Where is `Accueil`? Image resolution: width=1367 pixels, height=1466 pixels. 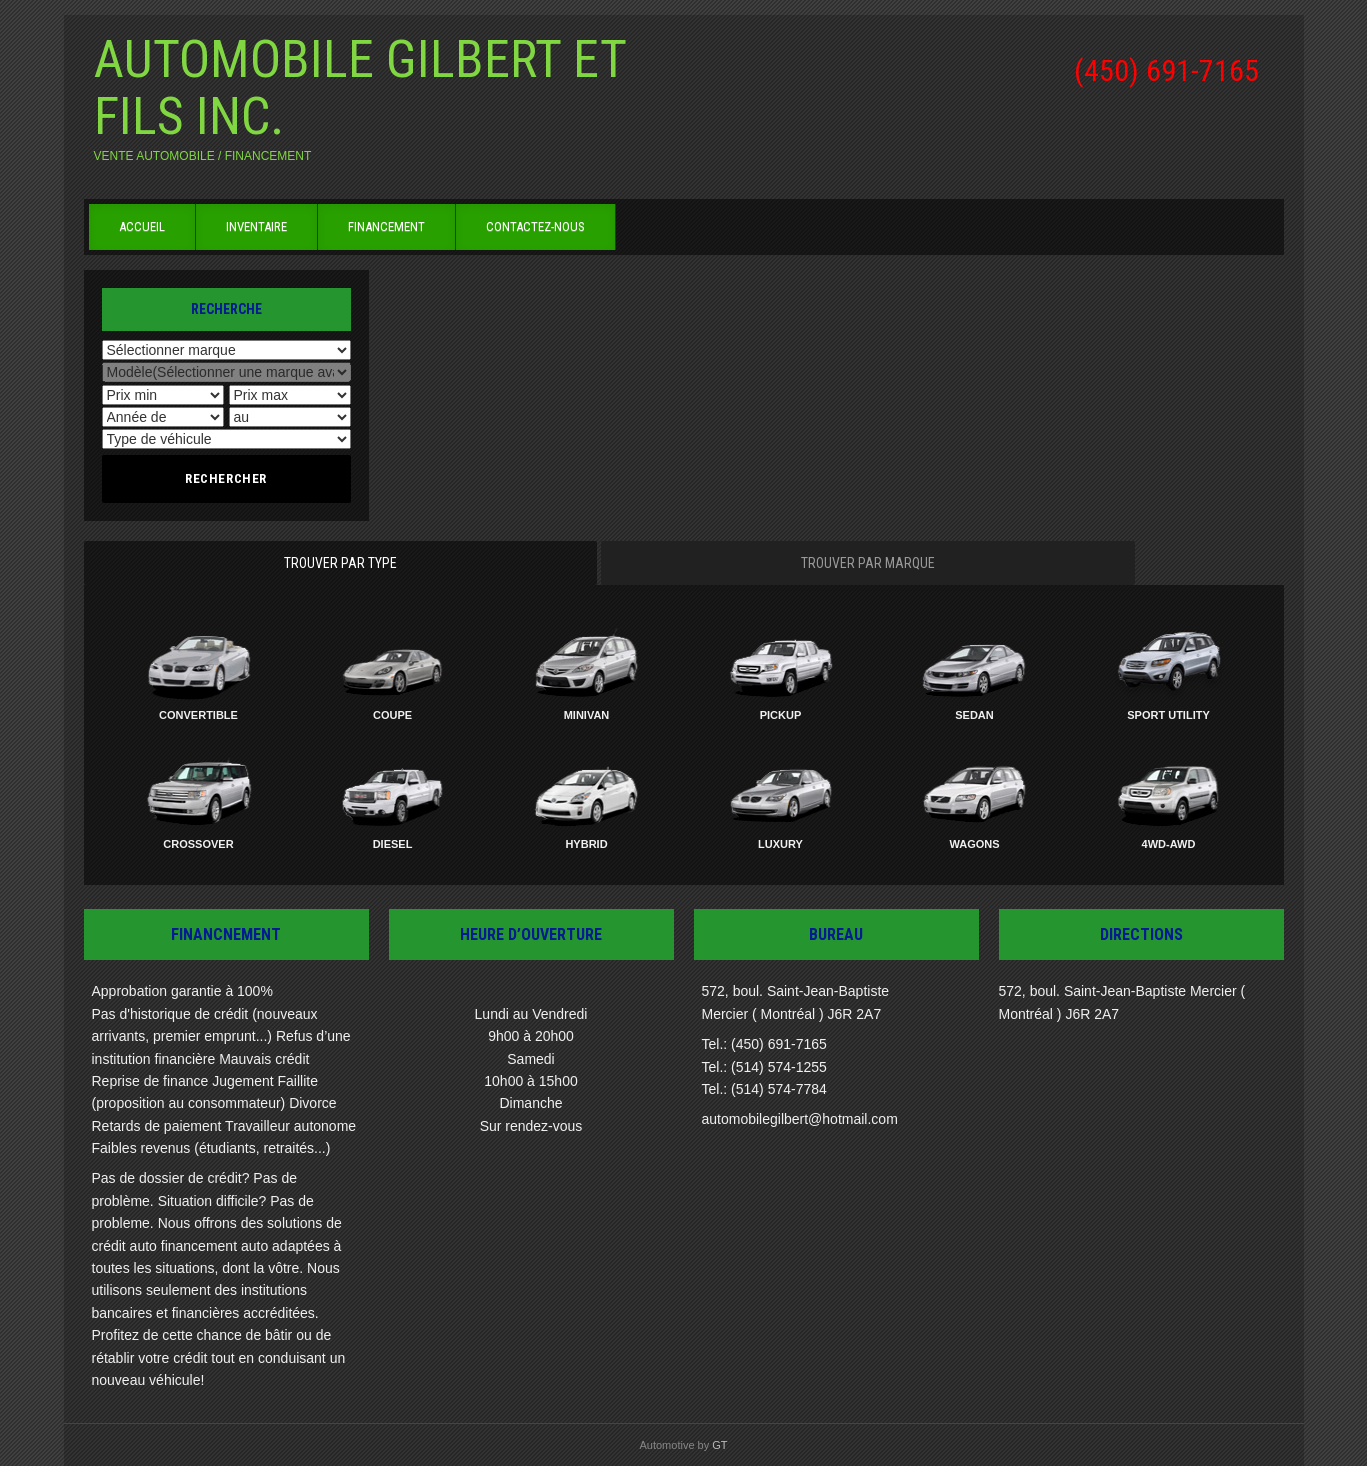
Accueil is located at coordinates (142, 226).